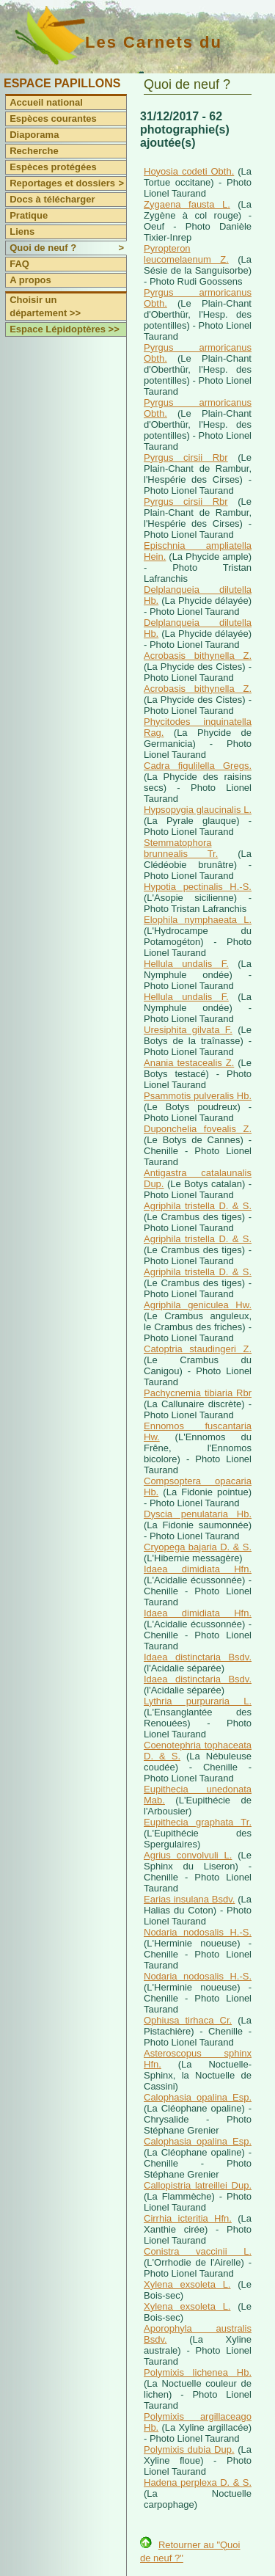 Image resolution: width=275 pixels, height=2576 pixels. Describe the element at coordinates (198, 1569) in the screenshot. I see `Idaea dimidiata Hfn.` at that location.